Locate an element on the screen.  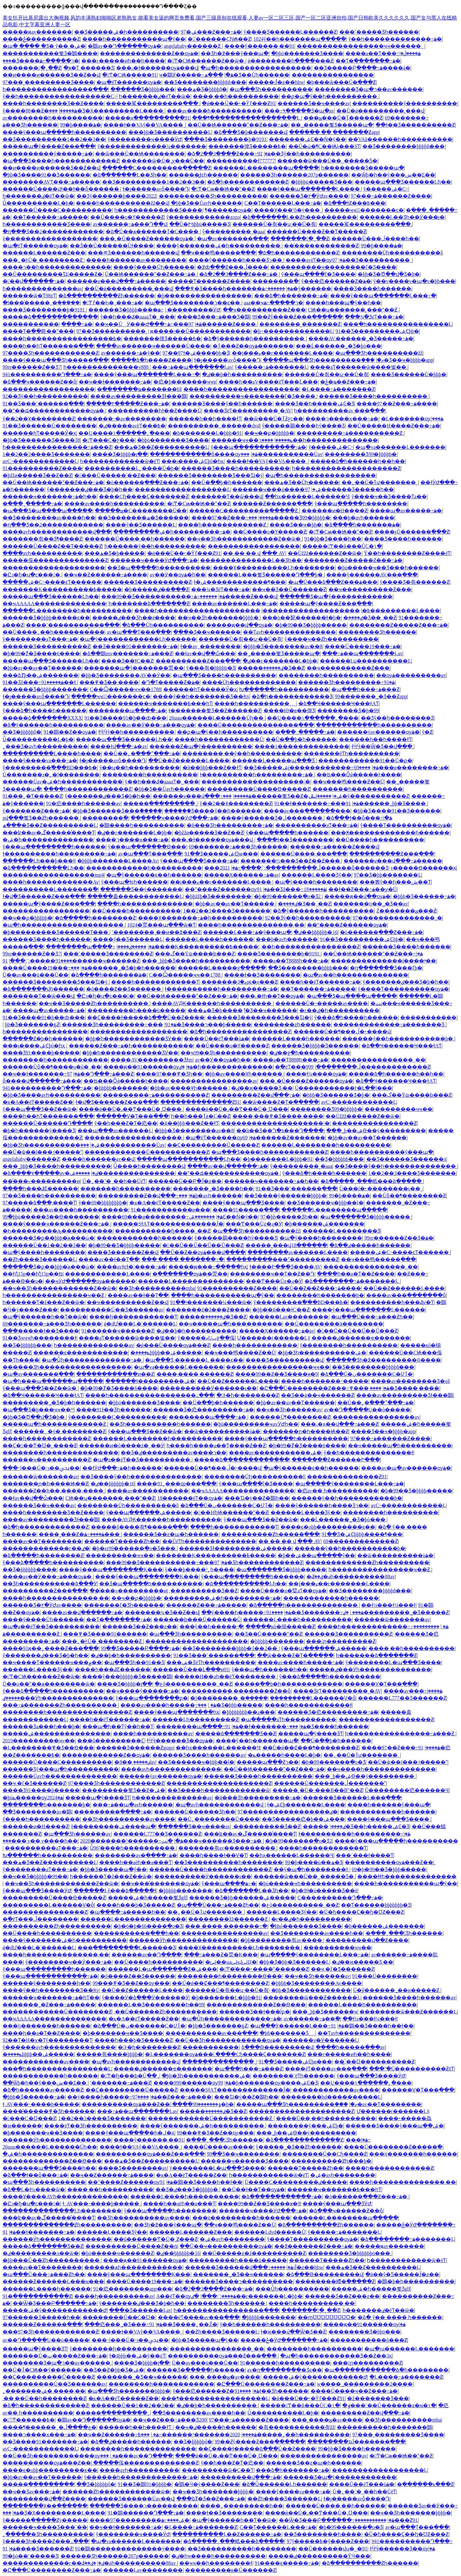
�����ԭ���߹�����һҳ is located at coordinates (207, 1266).